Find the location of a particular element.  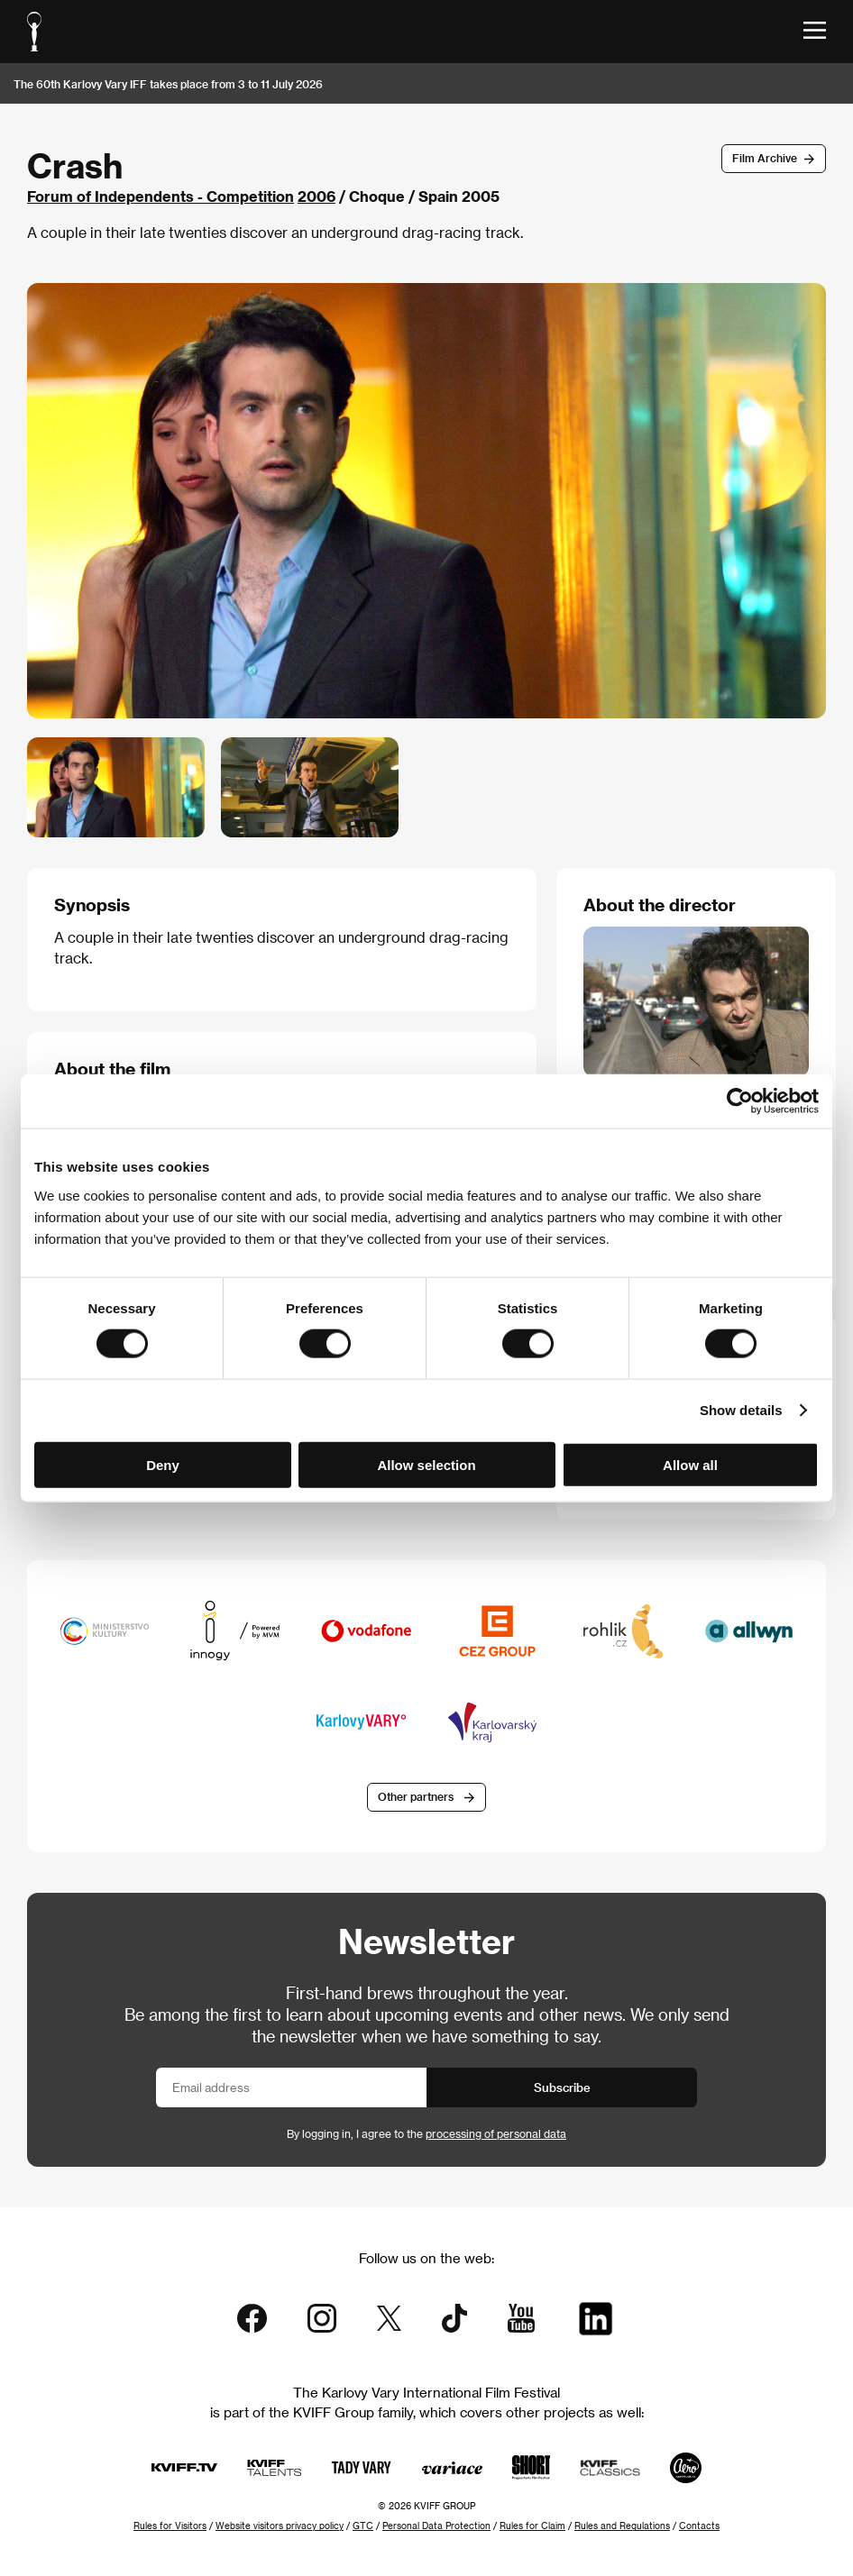

Film Archive is located at coordinates (764, 157).